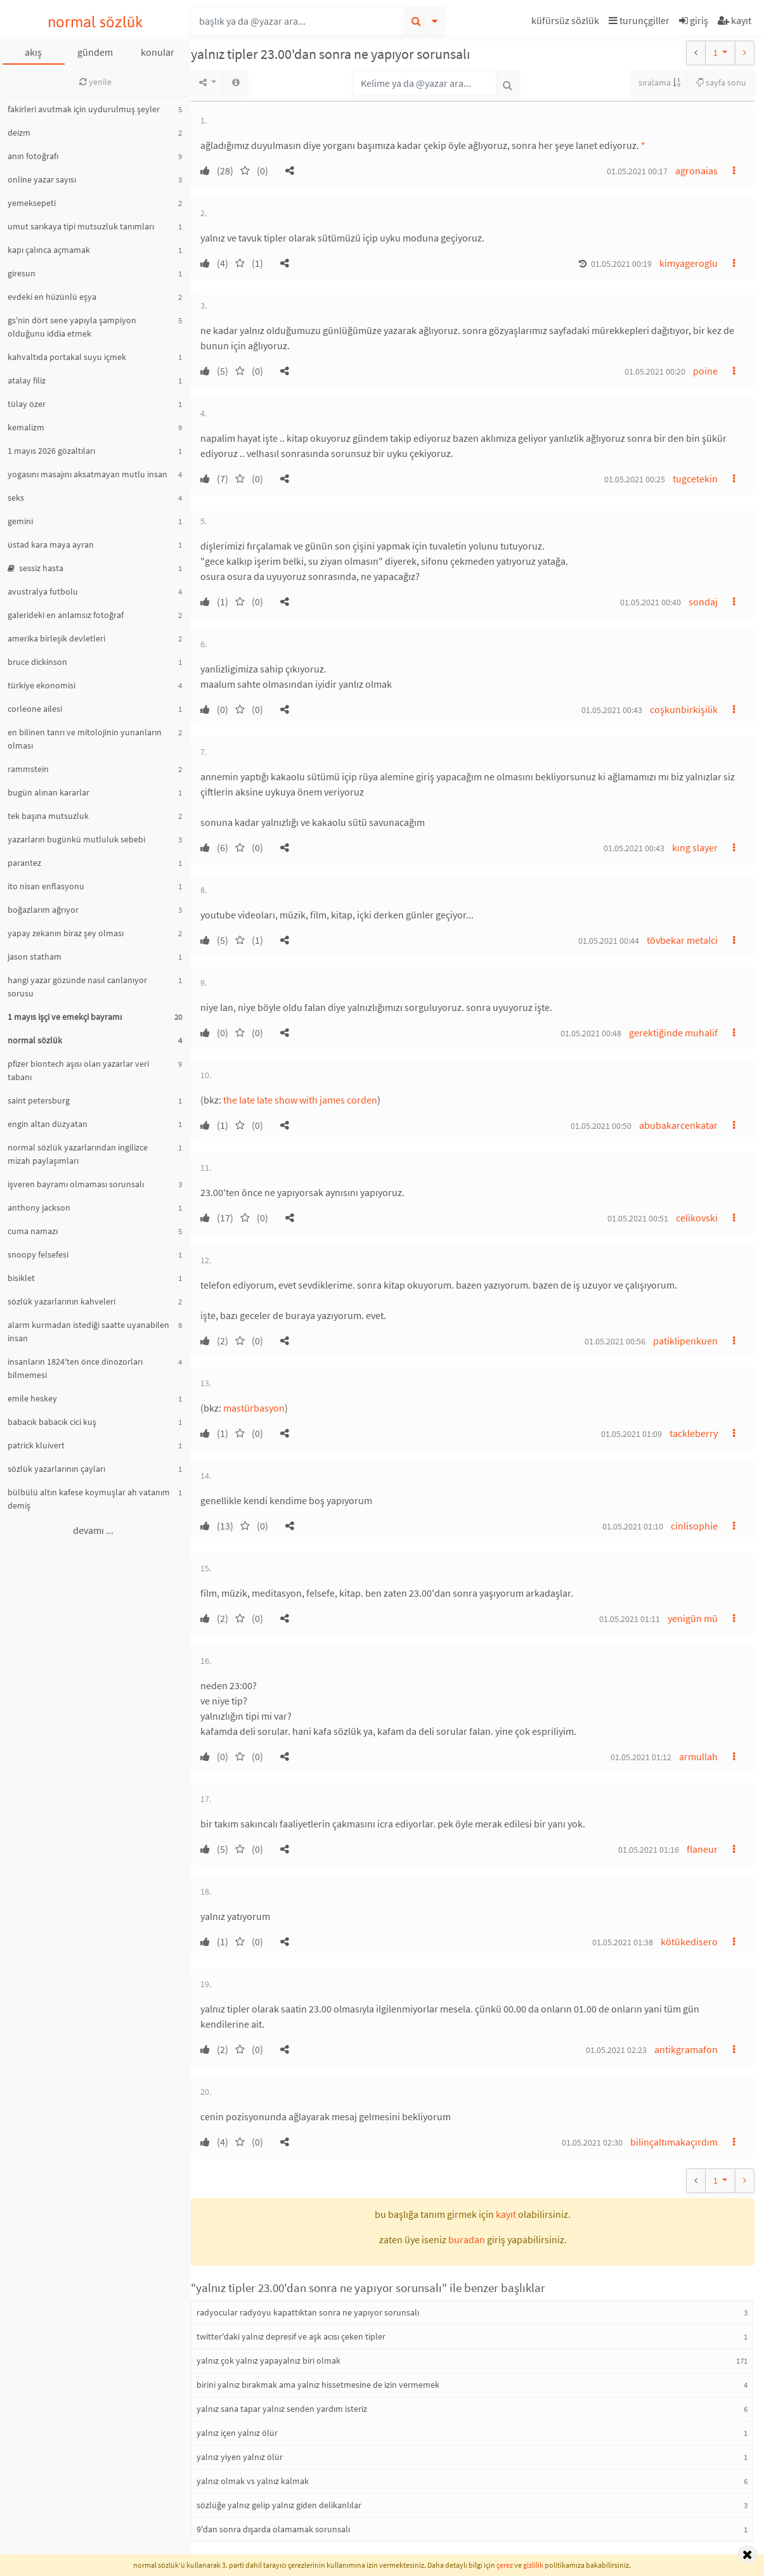  Describe the element at coordinates (20, 521) in the screenshot. I see `gemini` at that location.